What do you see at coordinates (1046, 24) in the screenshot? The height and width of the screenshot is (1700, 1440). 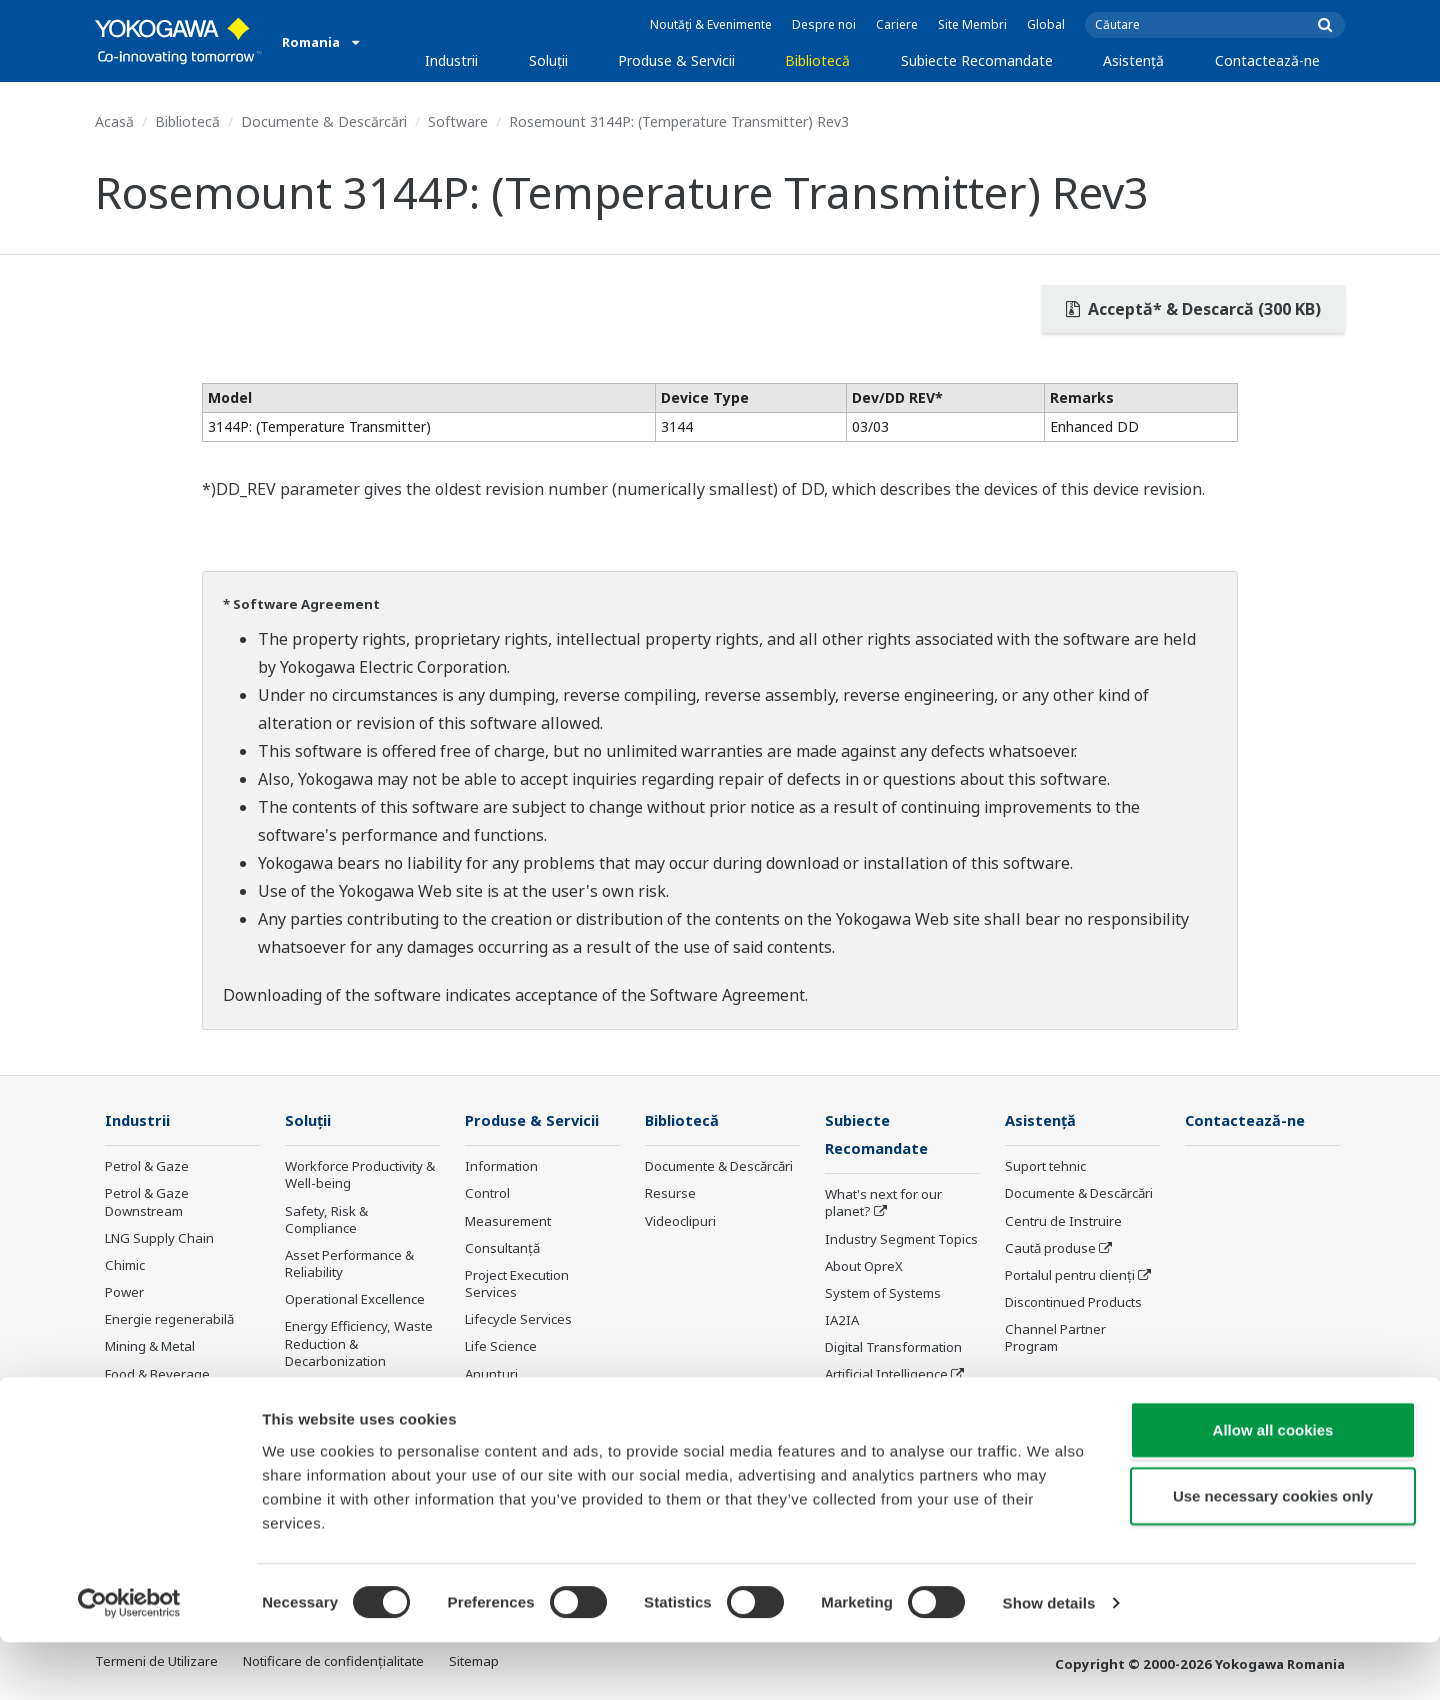 I see `Global` at bounding box center [1046, 24].